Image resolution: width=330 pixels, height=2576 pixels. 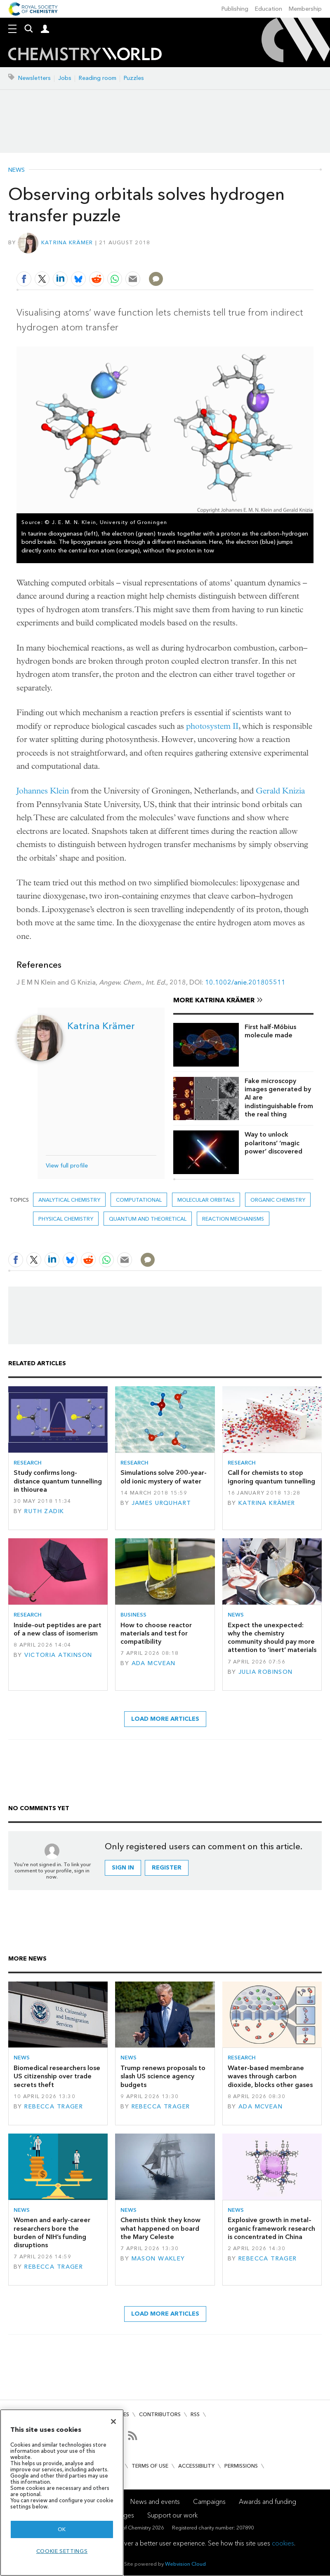 I want to click on molecular orbitals, so click(x=206, y=1200).